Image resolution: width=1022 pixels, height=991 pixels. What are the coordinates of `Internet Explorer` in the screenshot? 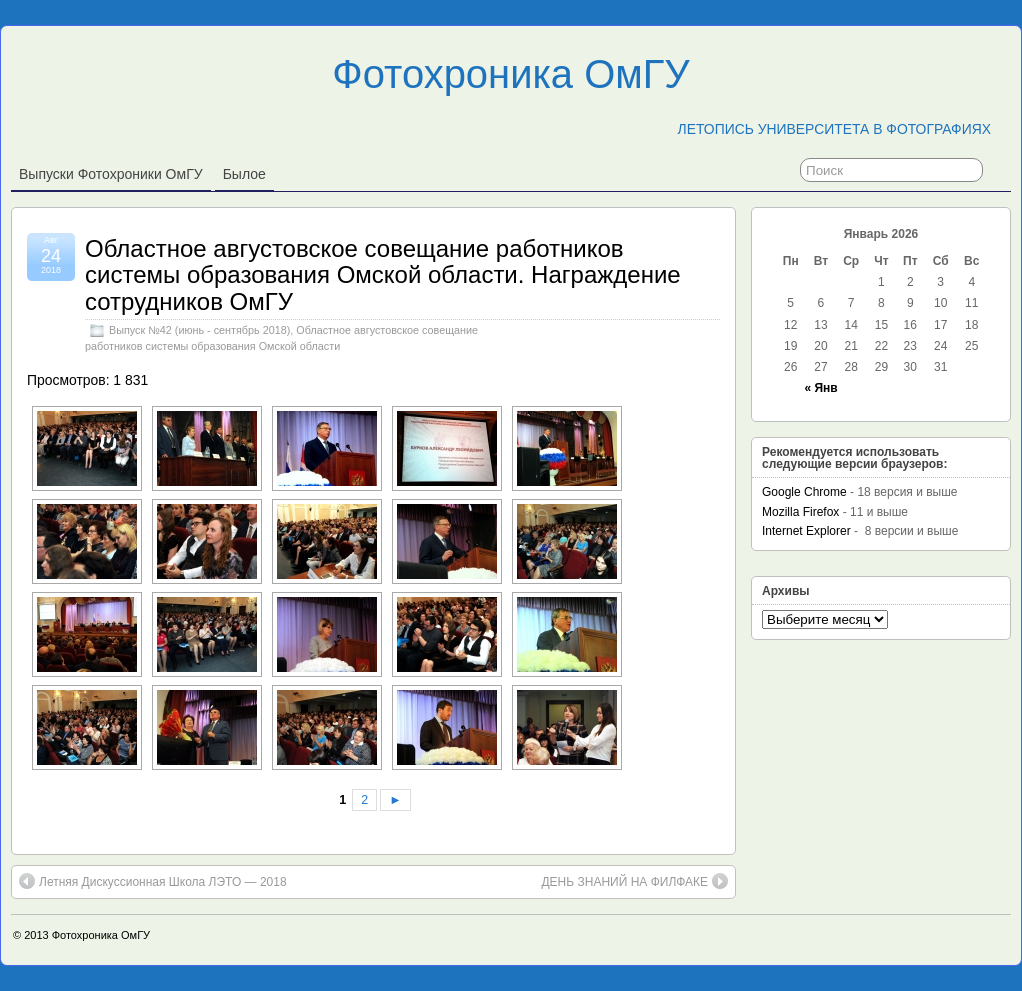 It's located at (806, 531).